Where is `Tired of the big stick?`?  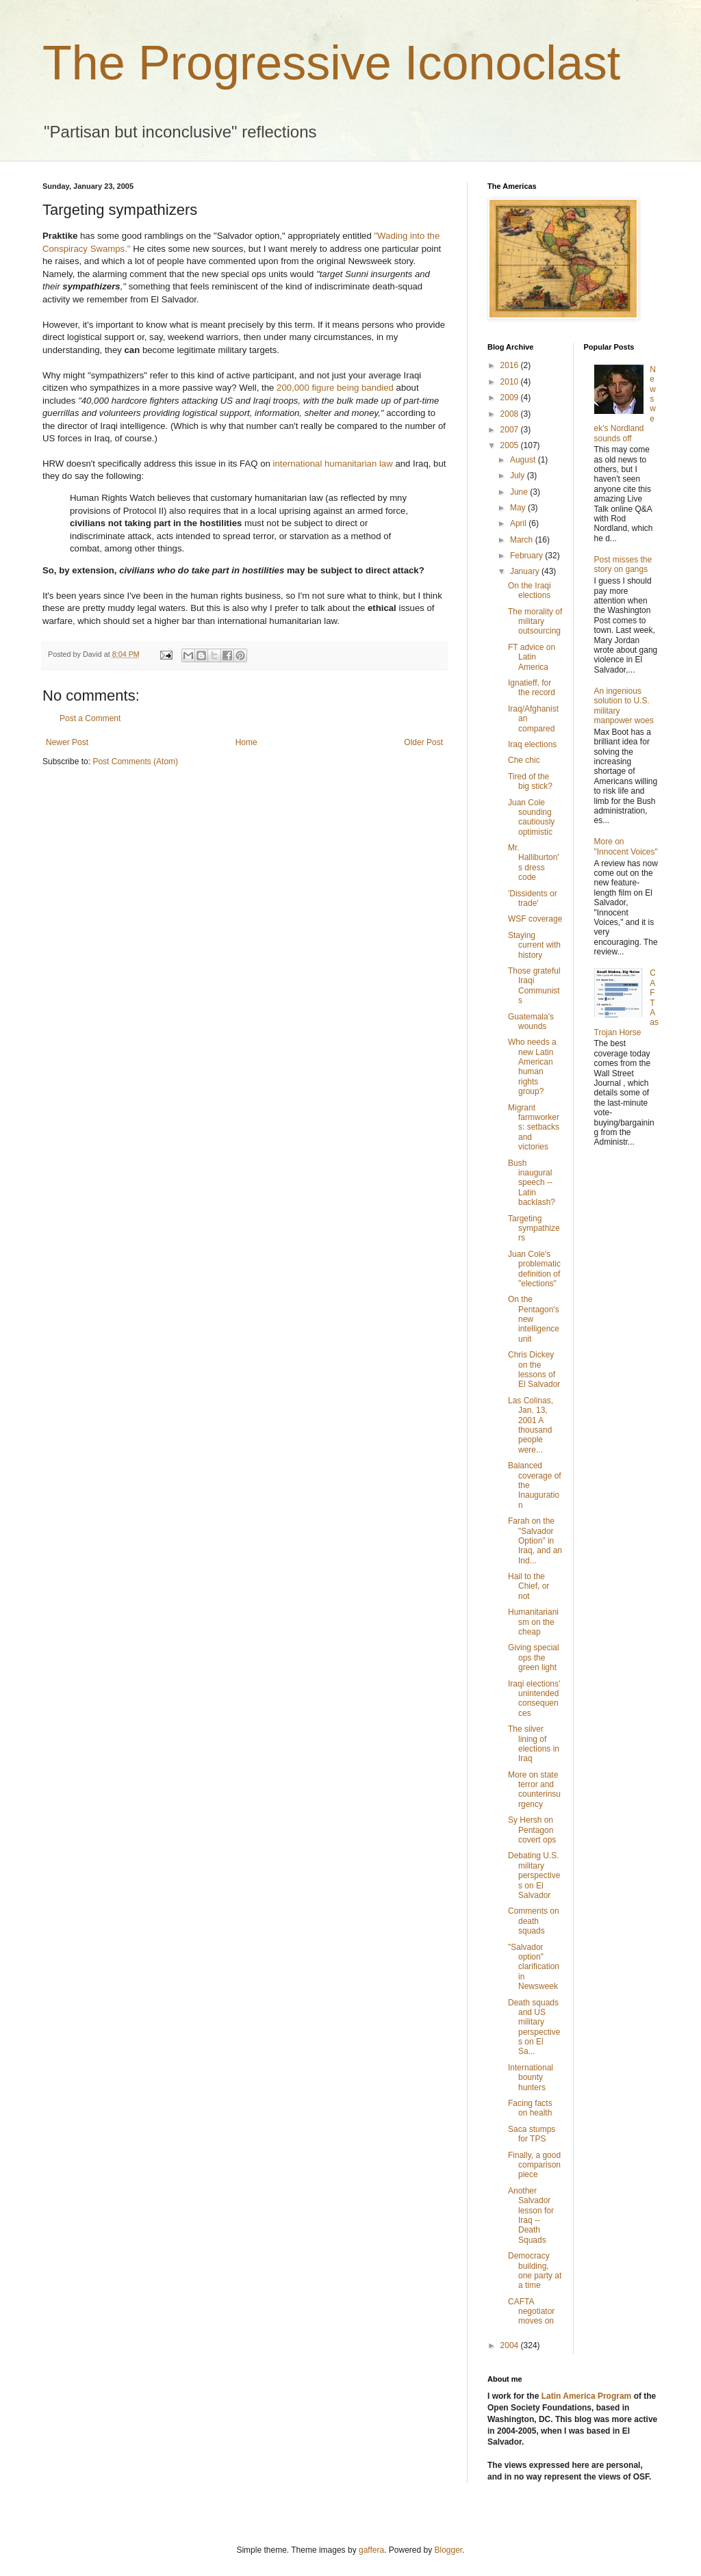 Tired of the big stick? is located at coordinates (530, 781).